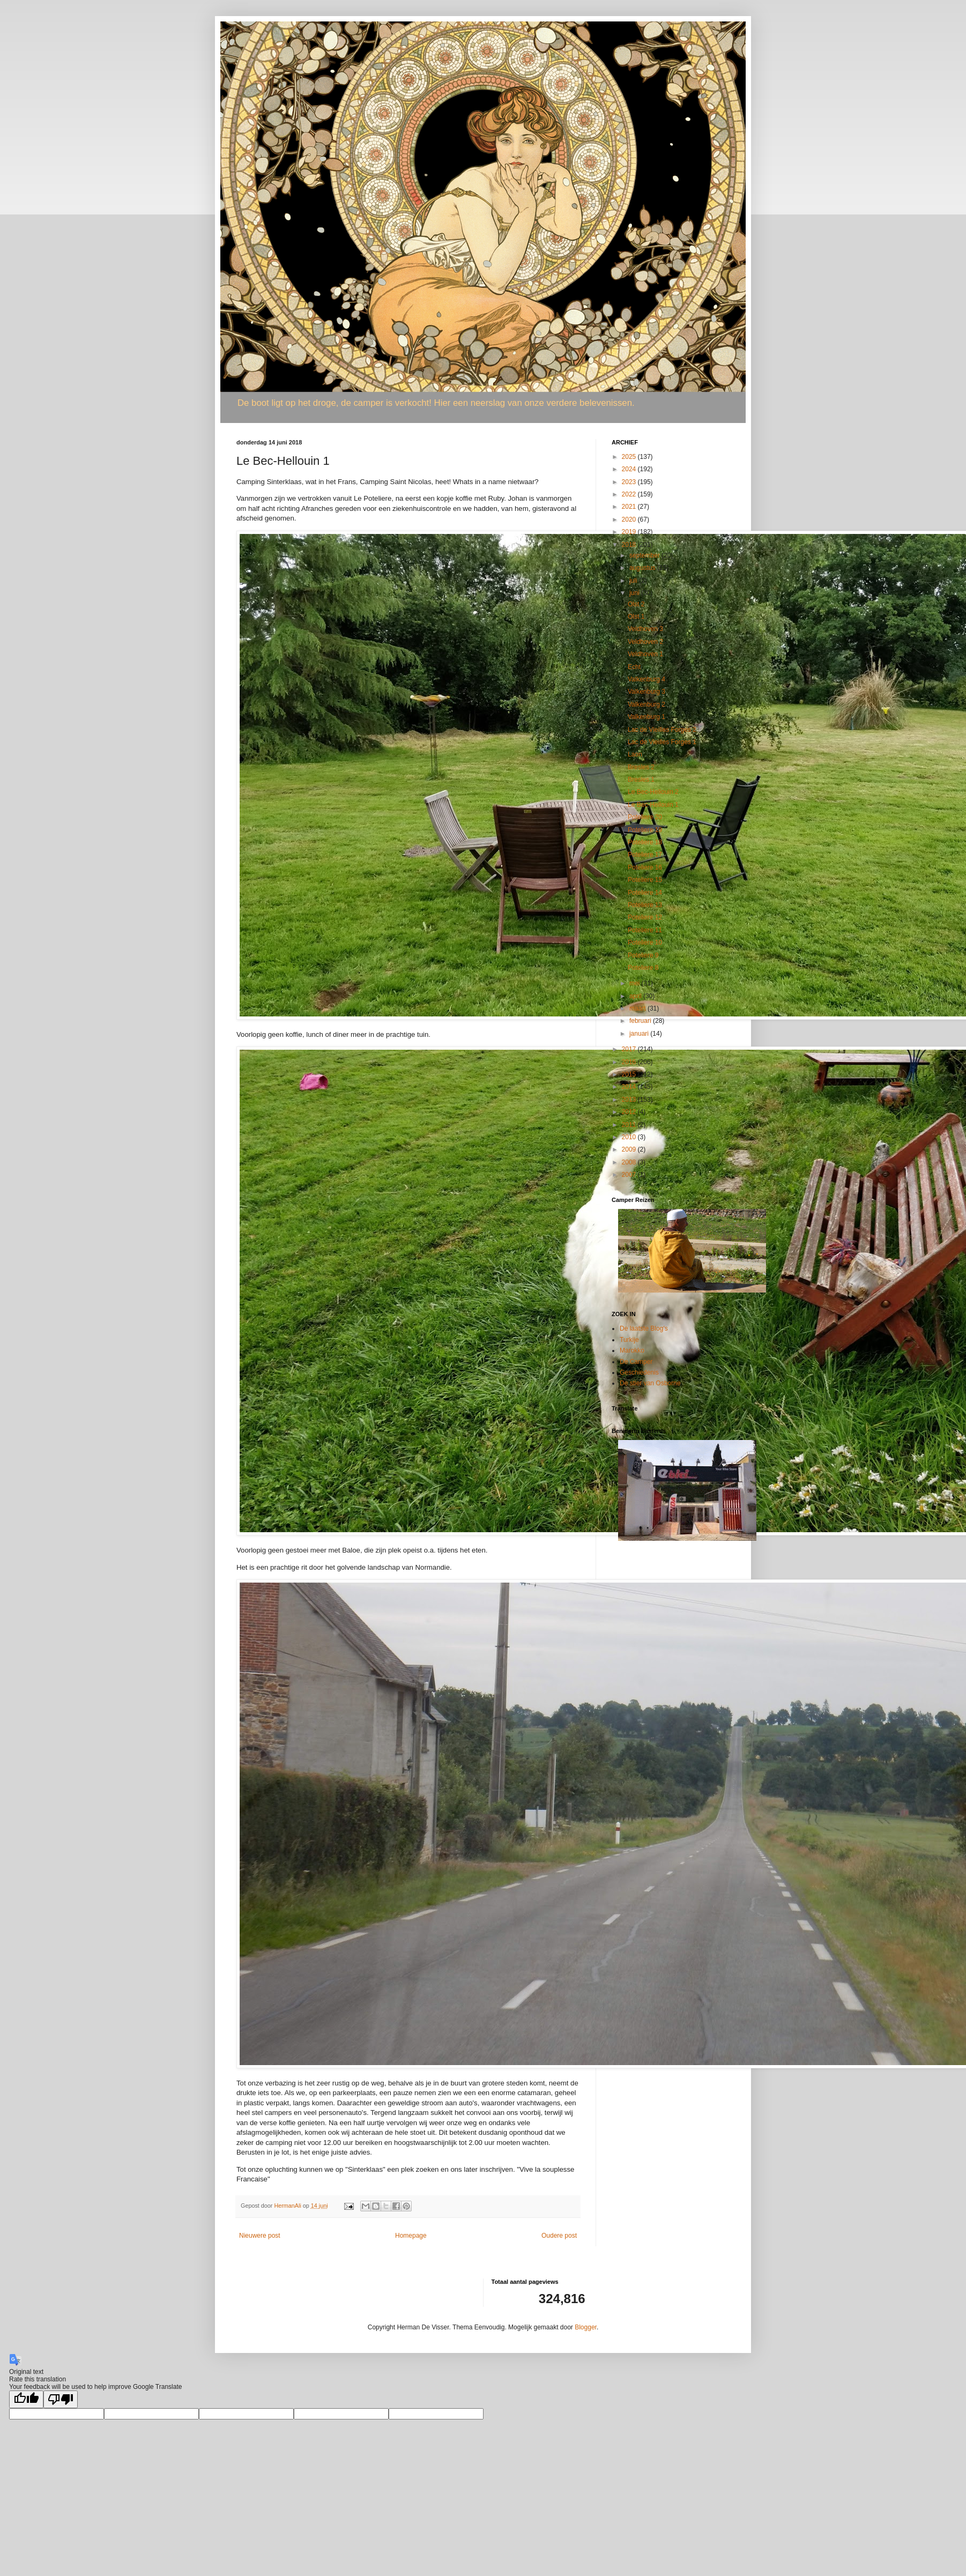 The image size is (966, 2576). What do you see at coordinates (259, 2235) in the screenshot?
I see `Nieuwere post` at bounding box center [259, 2235].